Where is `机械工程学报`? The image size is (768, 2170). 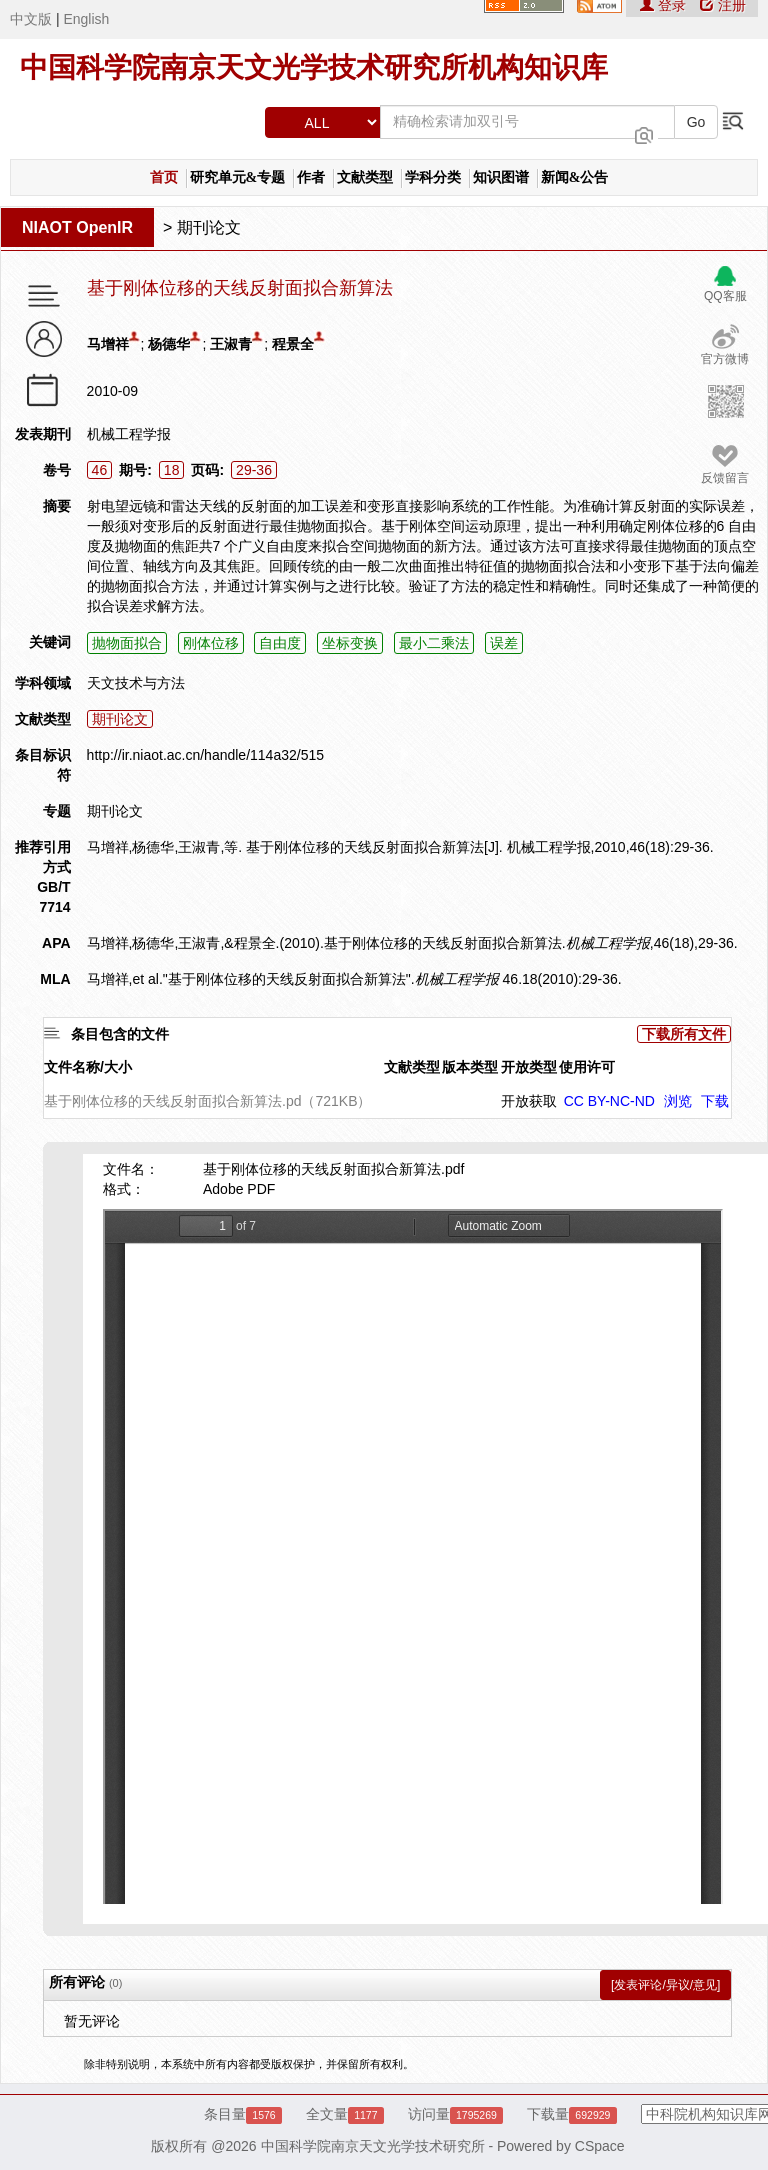 机械工程学报 is located at coordinates (129, 434).